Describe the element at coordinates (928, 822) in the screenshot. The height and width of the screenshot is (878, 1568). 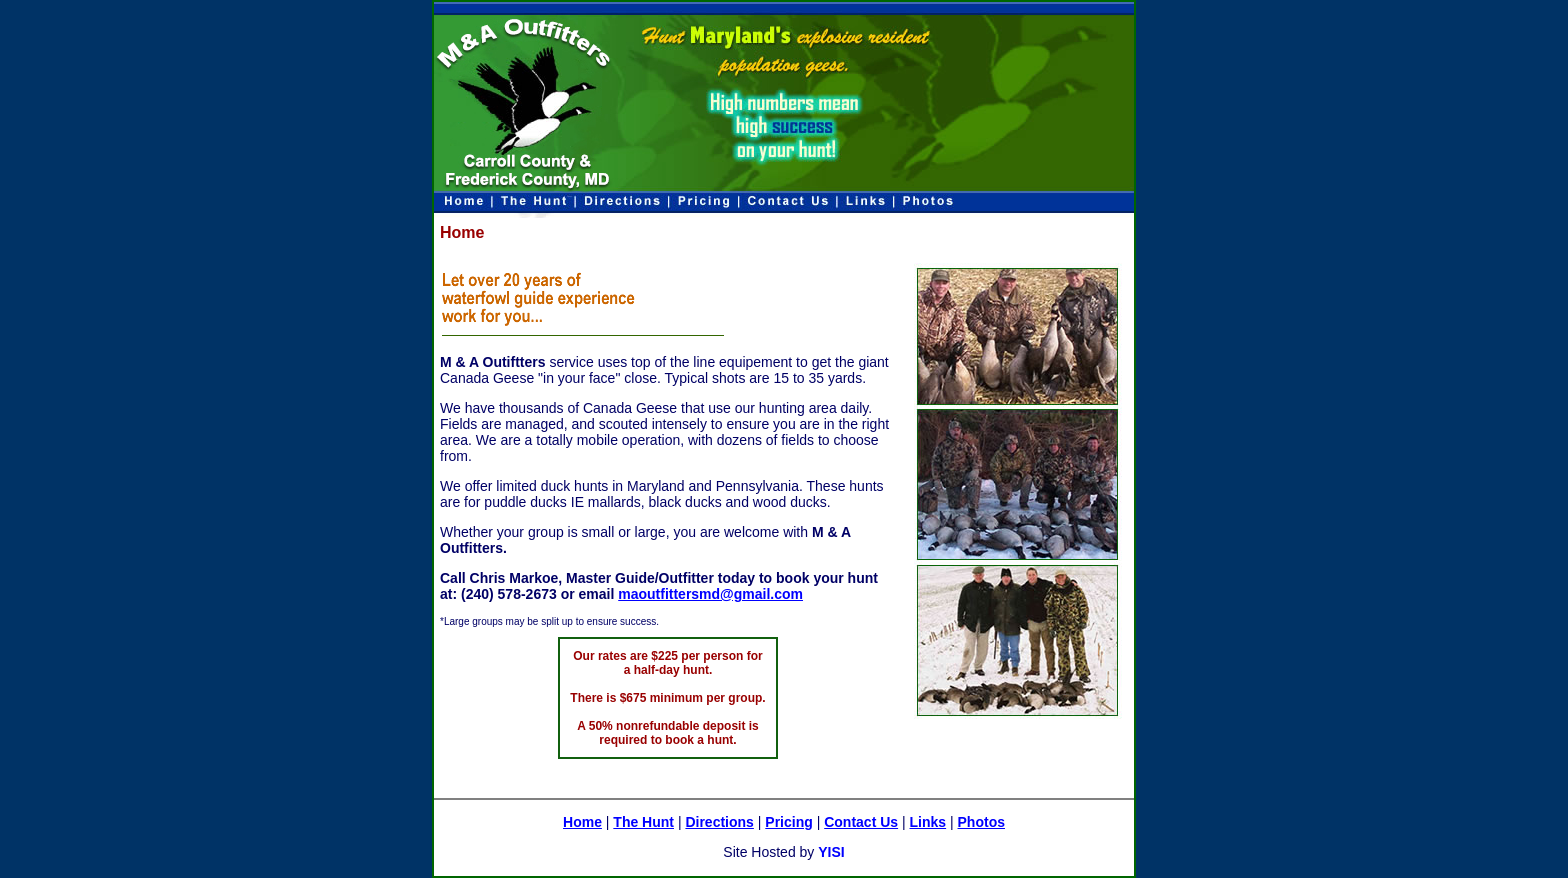
I see `Links` at that location.